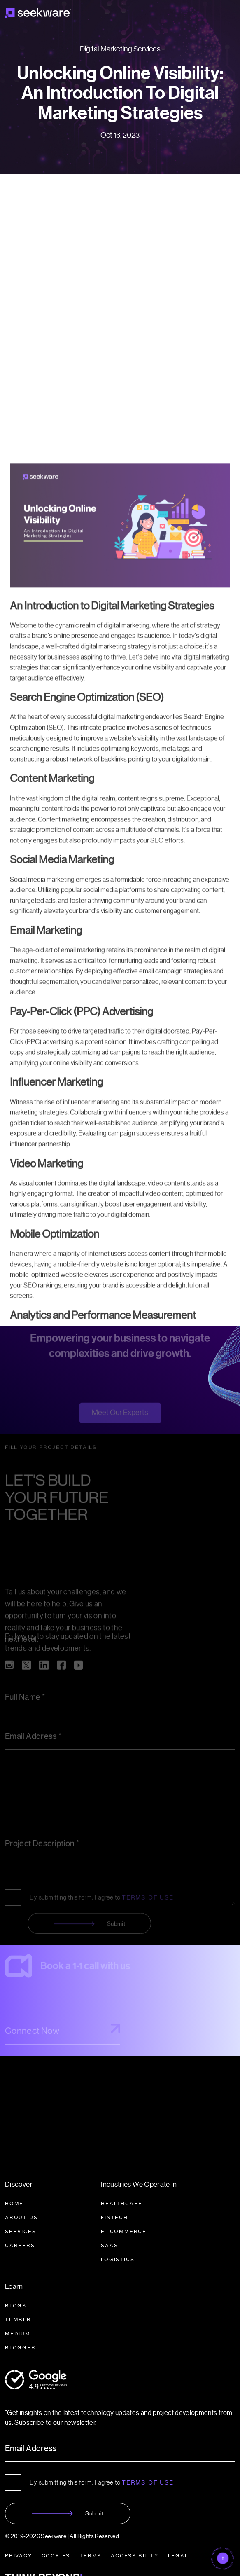  Describe the element at coordinates (178, 2555) in the screenshot. I see `LEGAL` at that location.